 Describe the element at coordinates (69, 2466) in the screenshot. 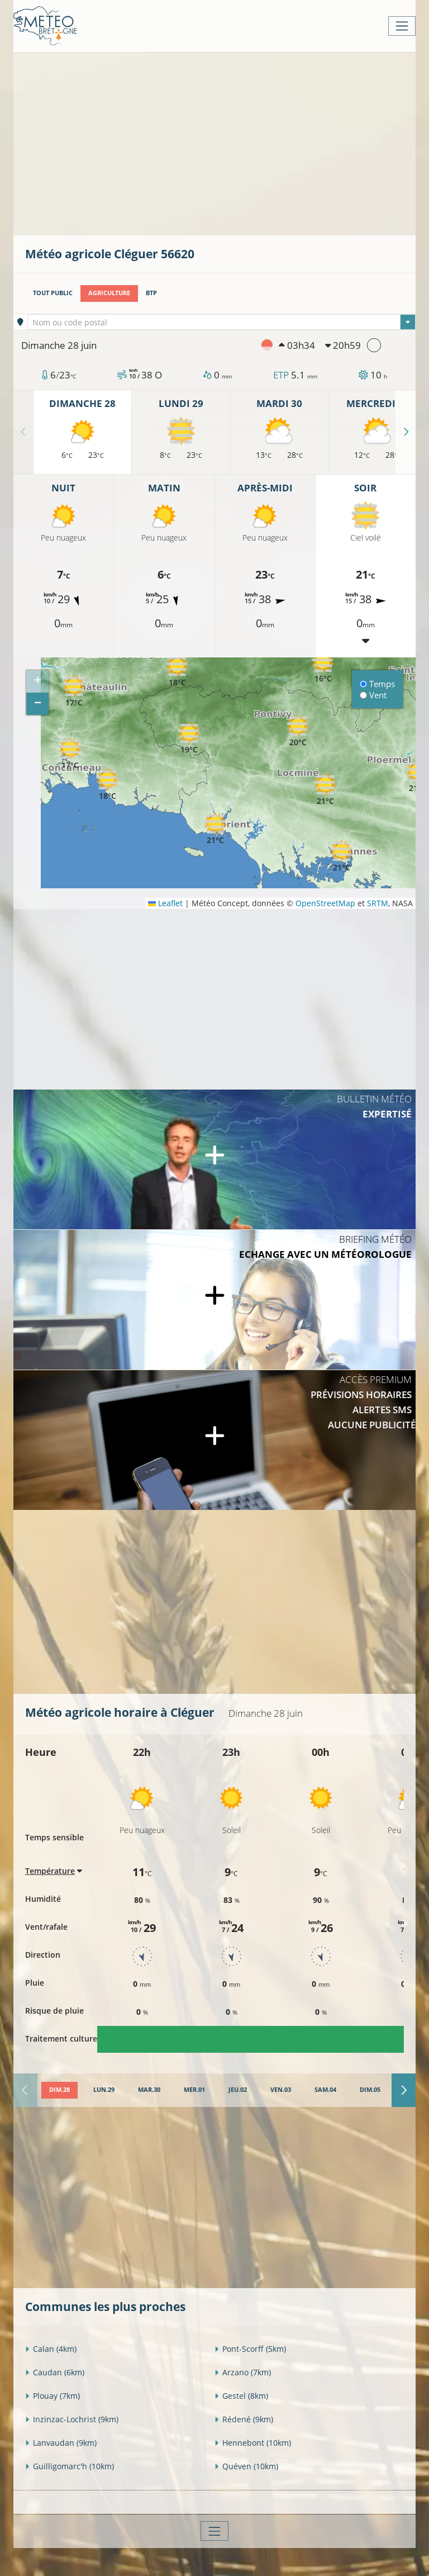

I see `Guilligomarc'h` at that location.